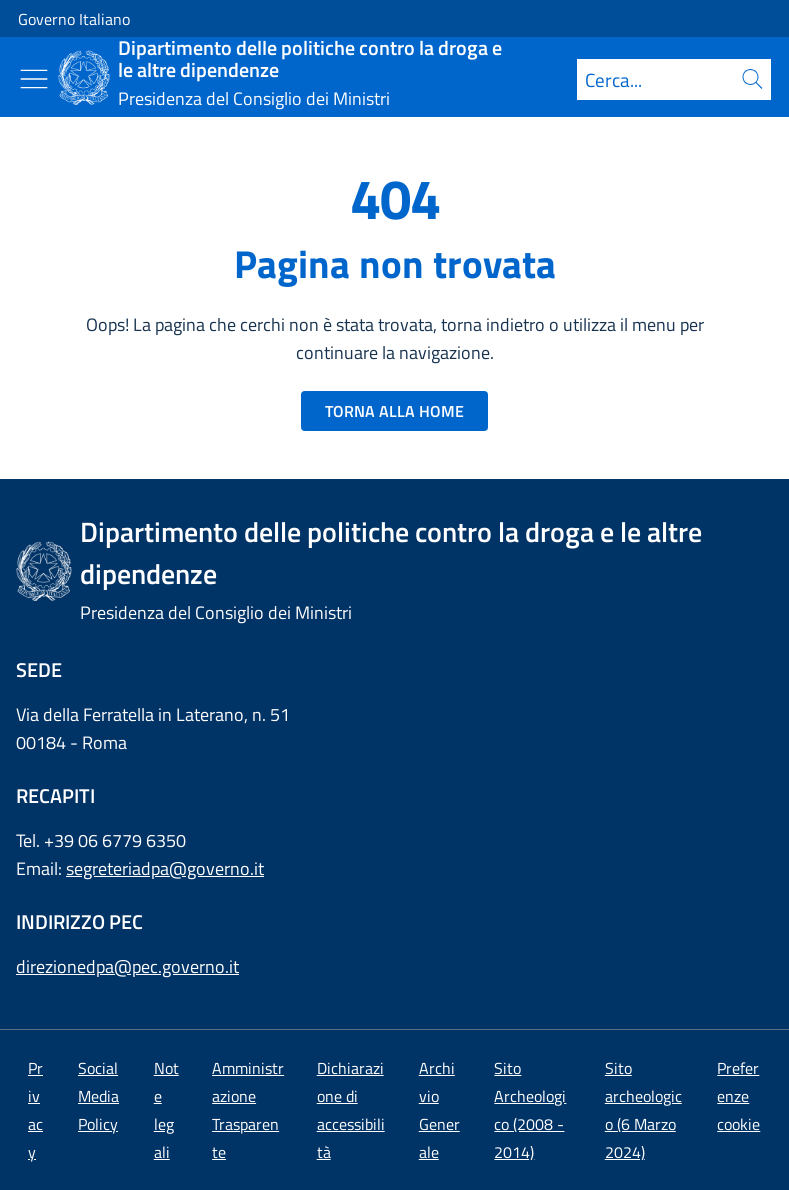 Image resolution: width=789 pixels, height=1190 pixels. Describe the element at coordinates (738, 1096) in the screenshot. I see `[button]` at that location.